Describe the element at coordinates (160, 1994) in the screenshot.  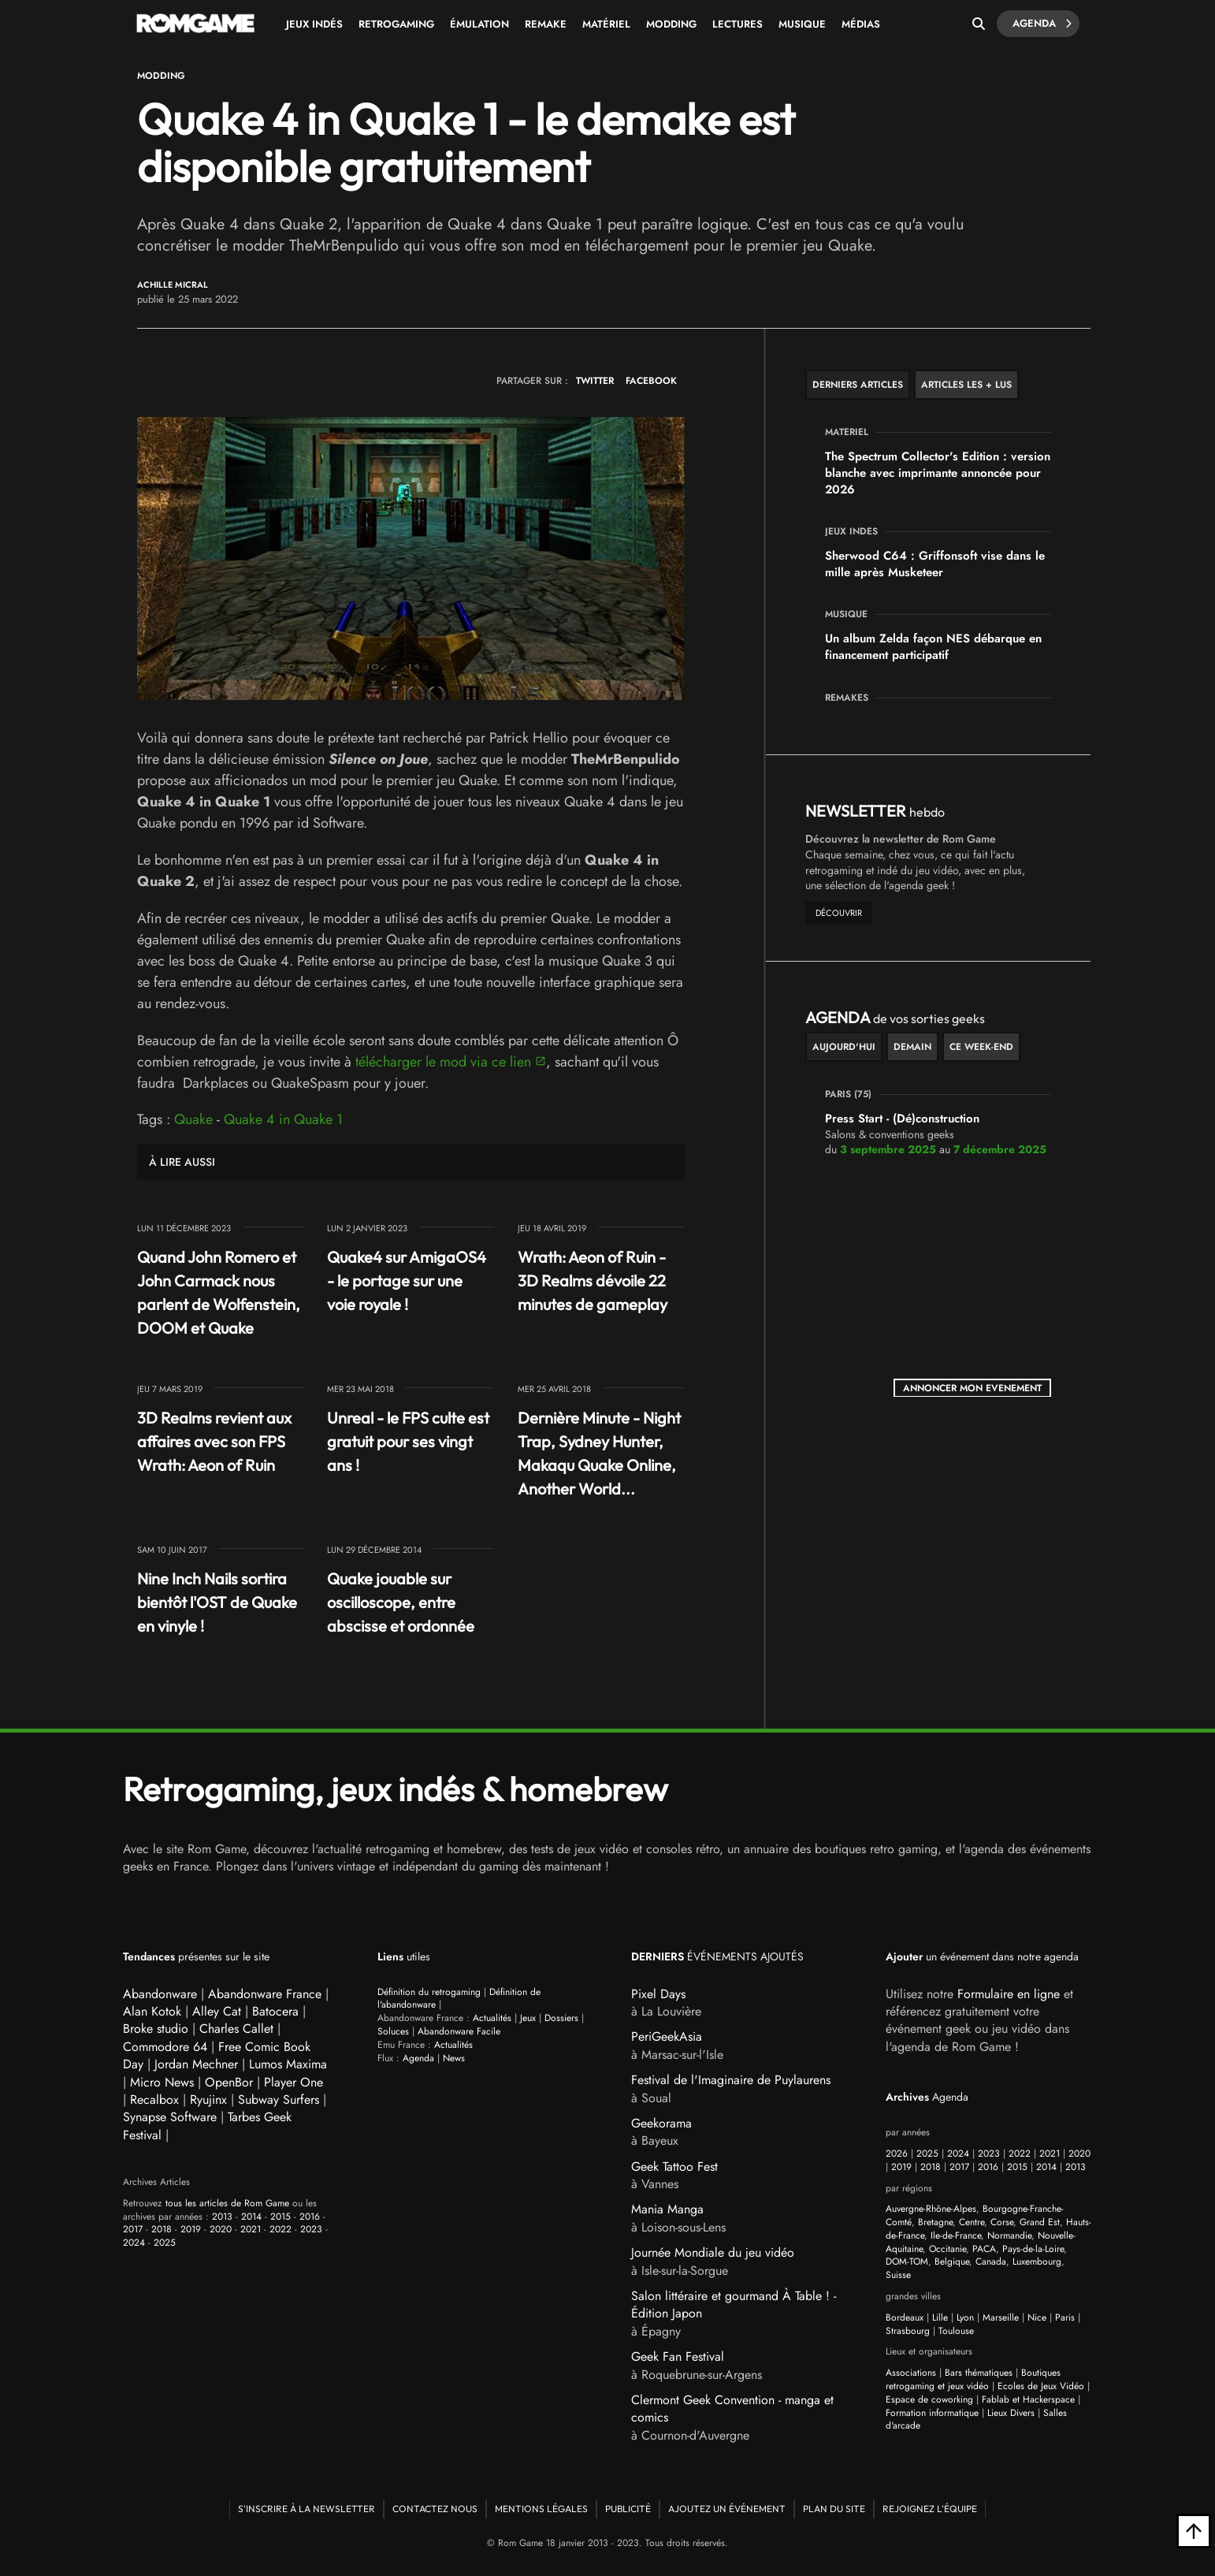
I see `Abandonware` at that location.